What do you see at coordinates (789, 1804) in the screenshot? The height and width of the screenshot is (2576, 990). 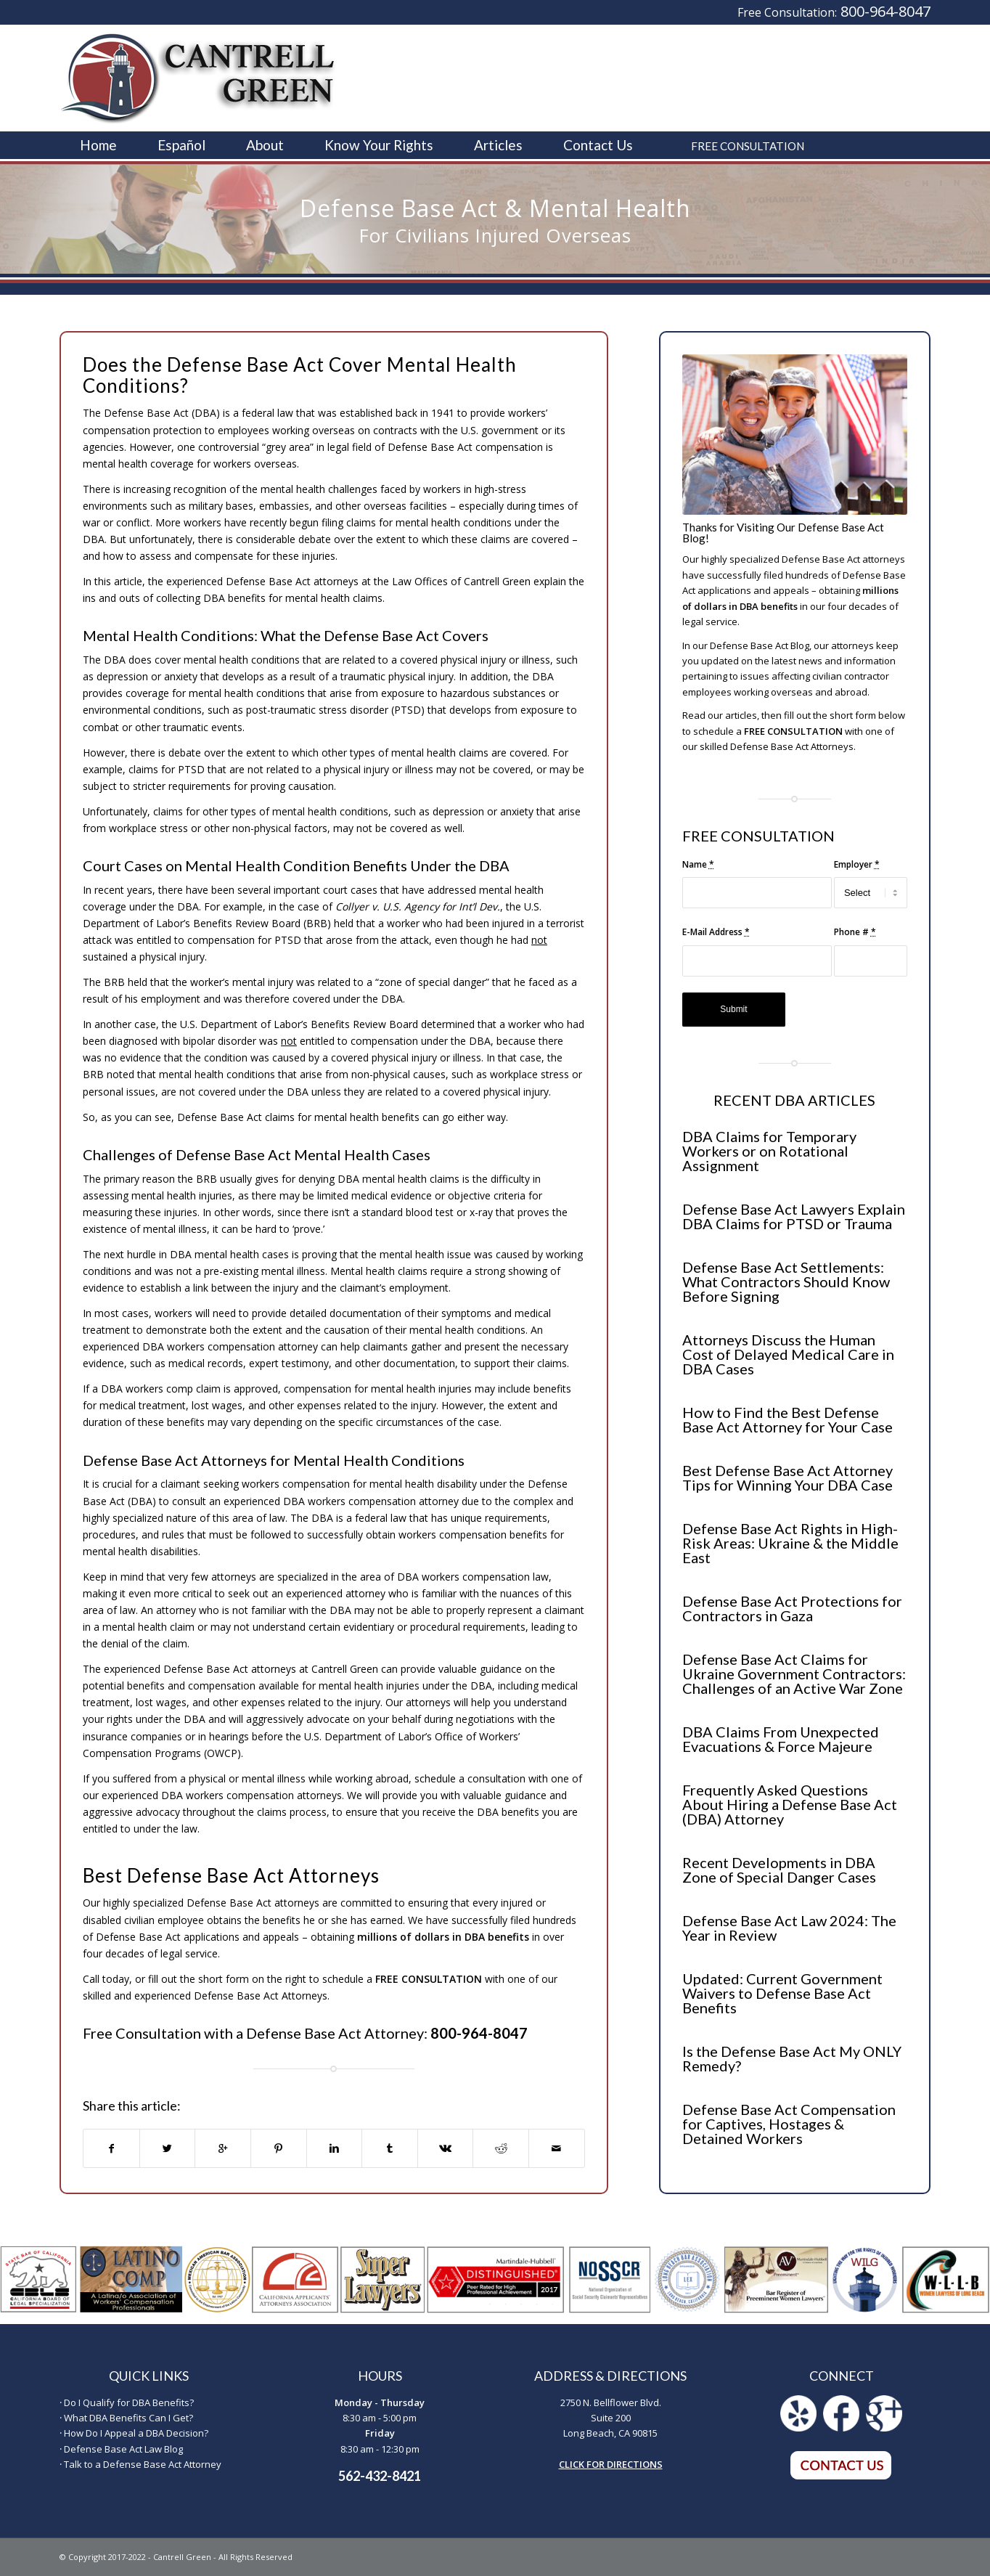 I see `Frequently Asked Questions About Hiring a Defense Base Act (DBA) Attorney` at bounding box center [789, 1804].